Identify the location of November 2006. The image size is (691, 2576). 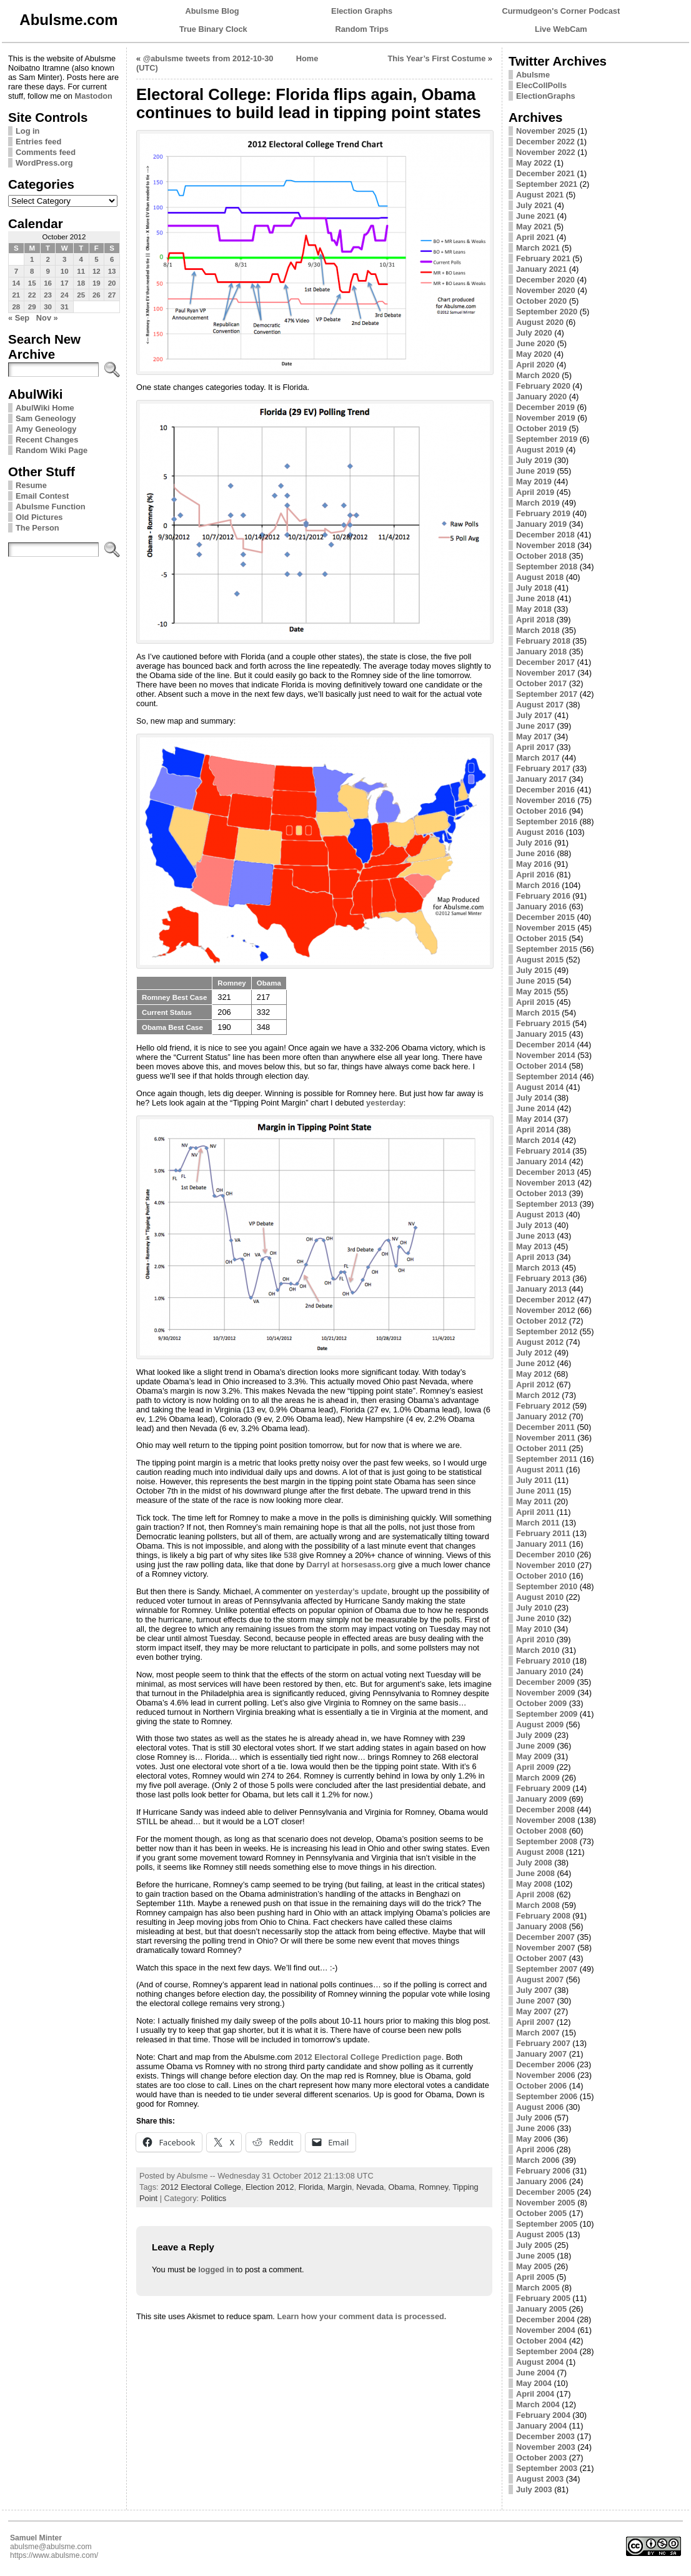
(545, 2075).